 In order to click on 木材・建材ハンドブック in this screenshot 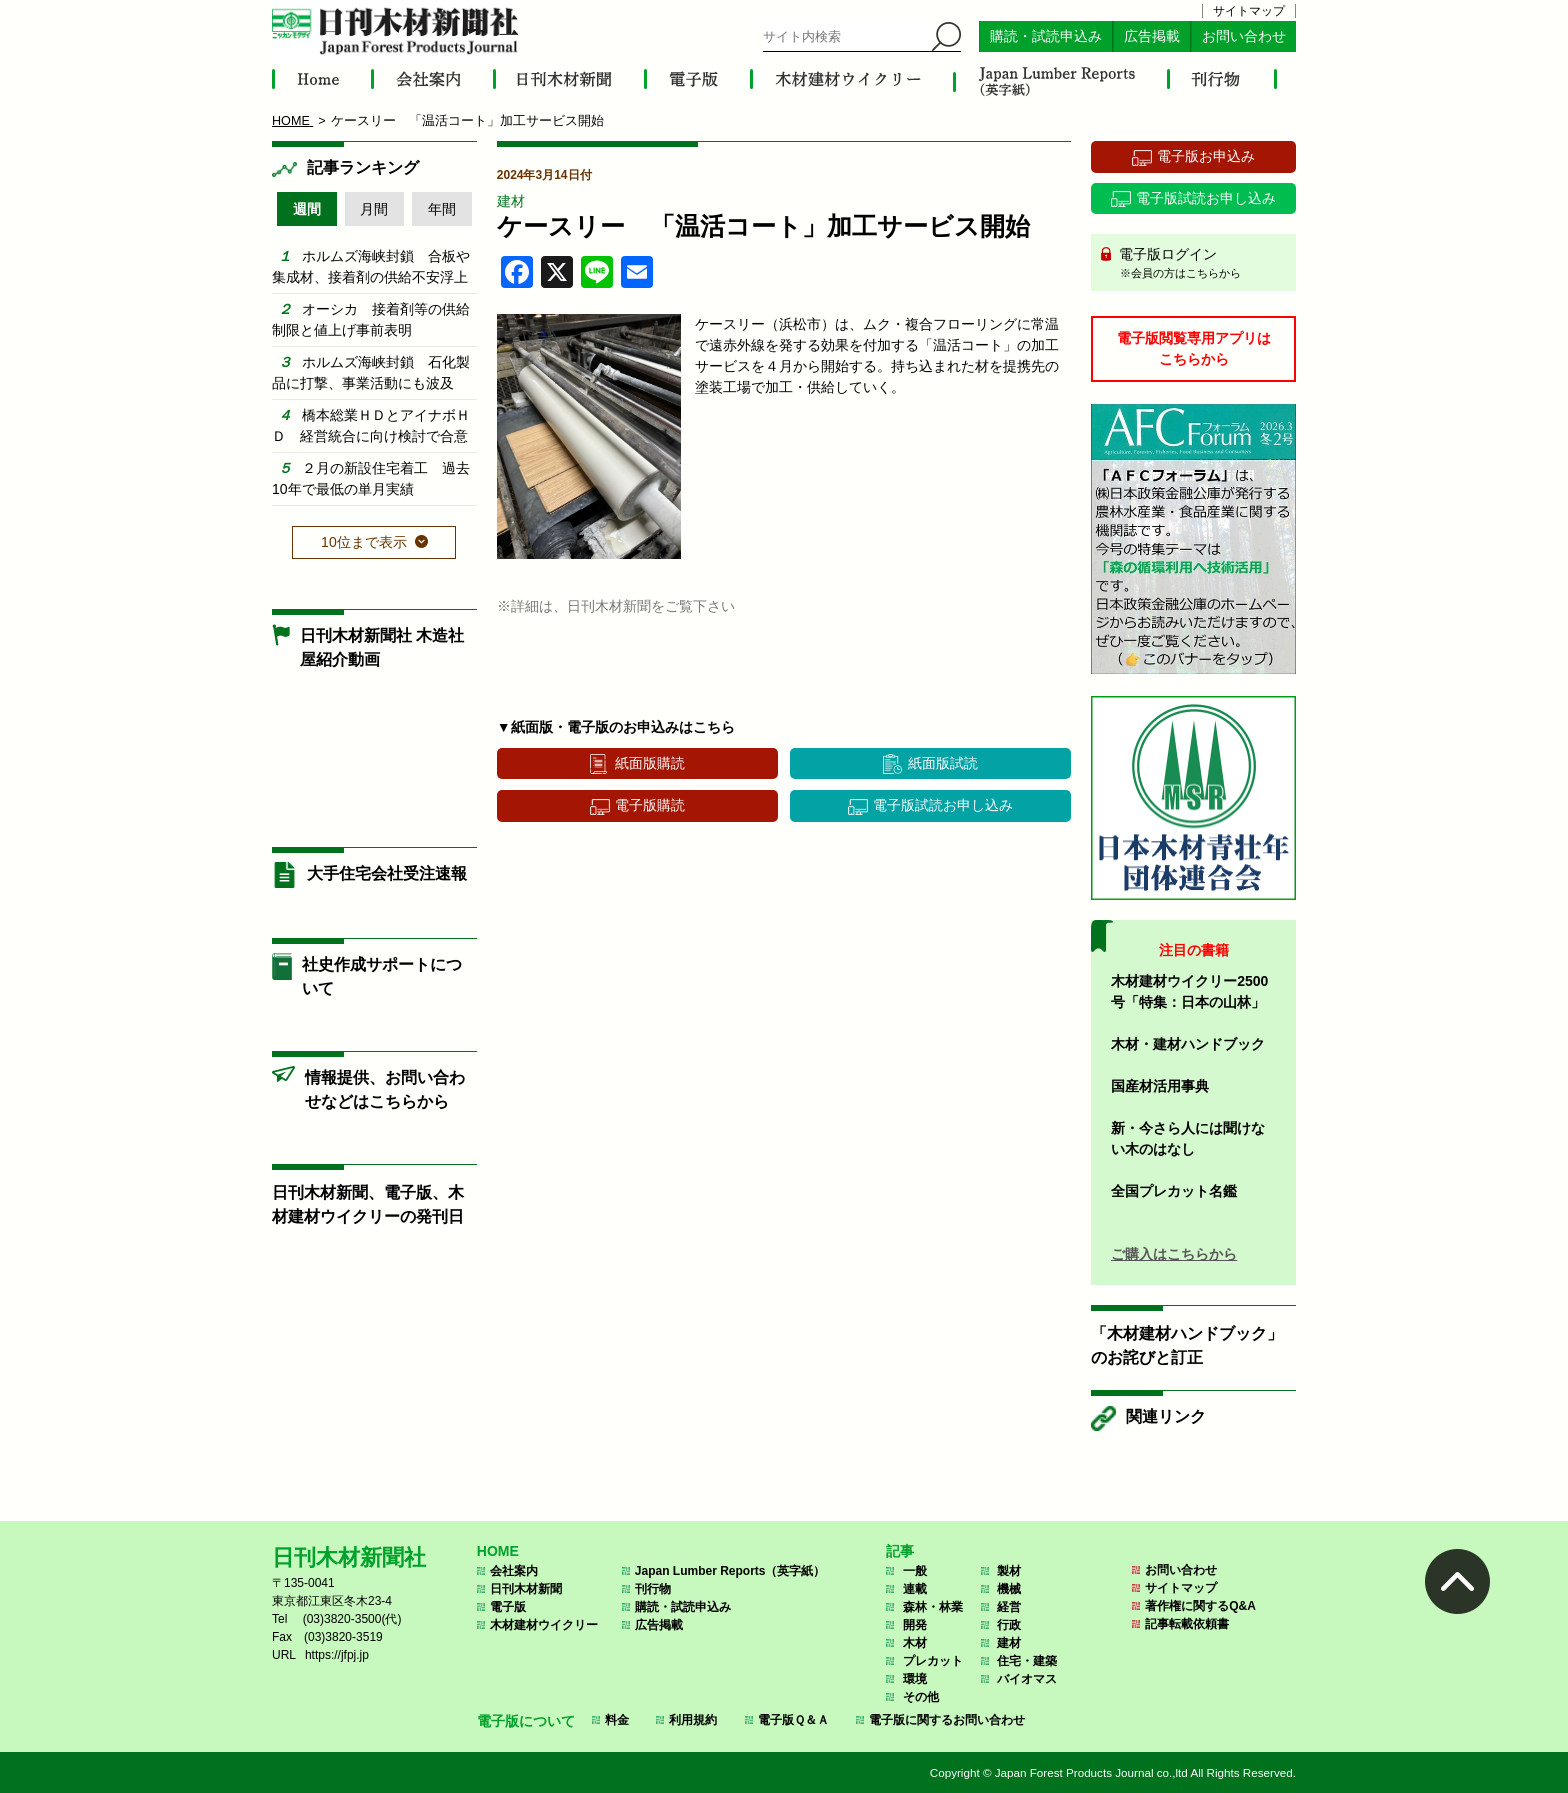, I will do `click(1188, 1044)`.